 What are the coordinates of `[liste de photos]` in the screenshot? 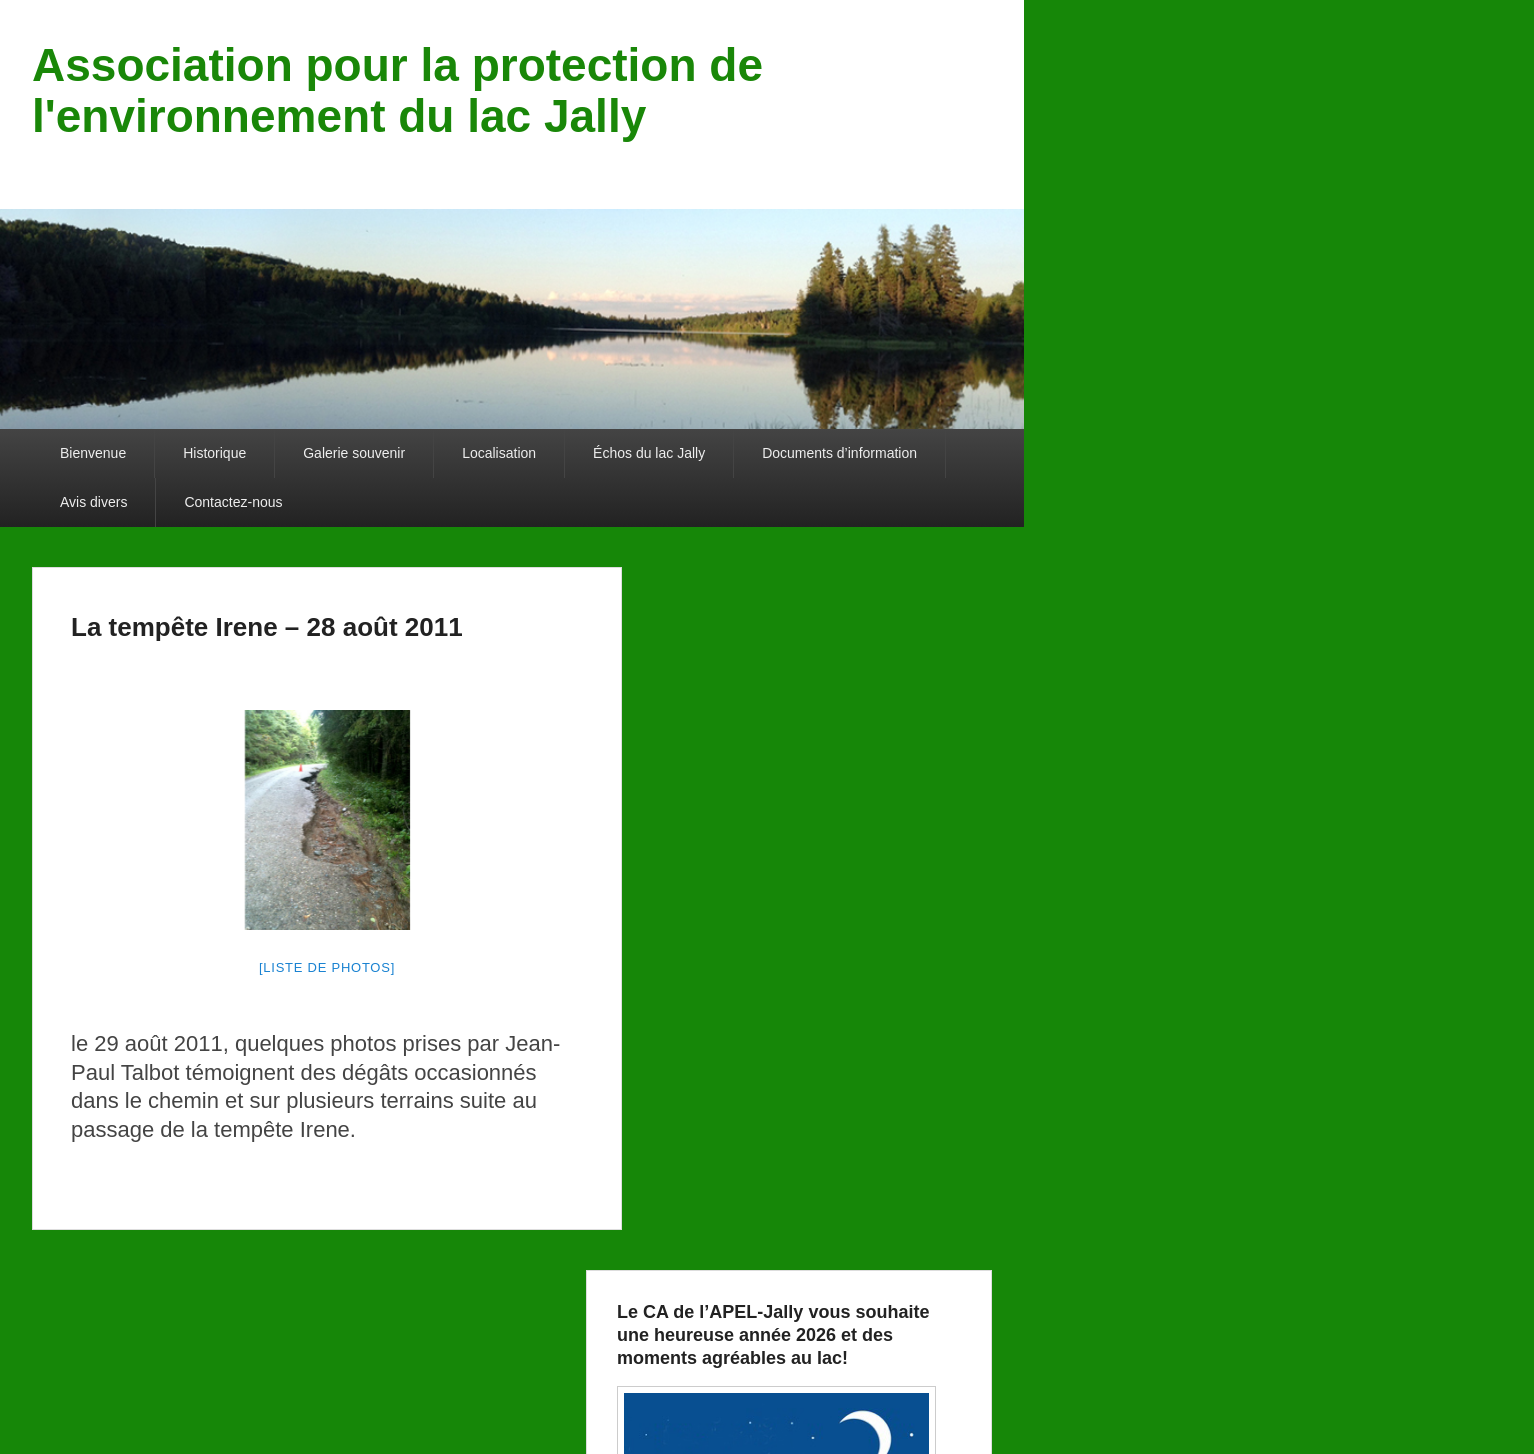 It's located at (327, 967).